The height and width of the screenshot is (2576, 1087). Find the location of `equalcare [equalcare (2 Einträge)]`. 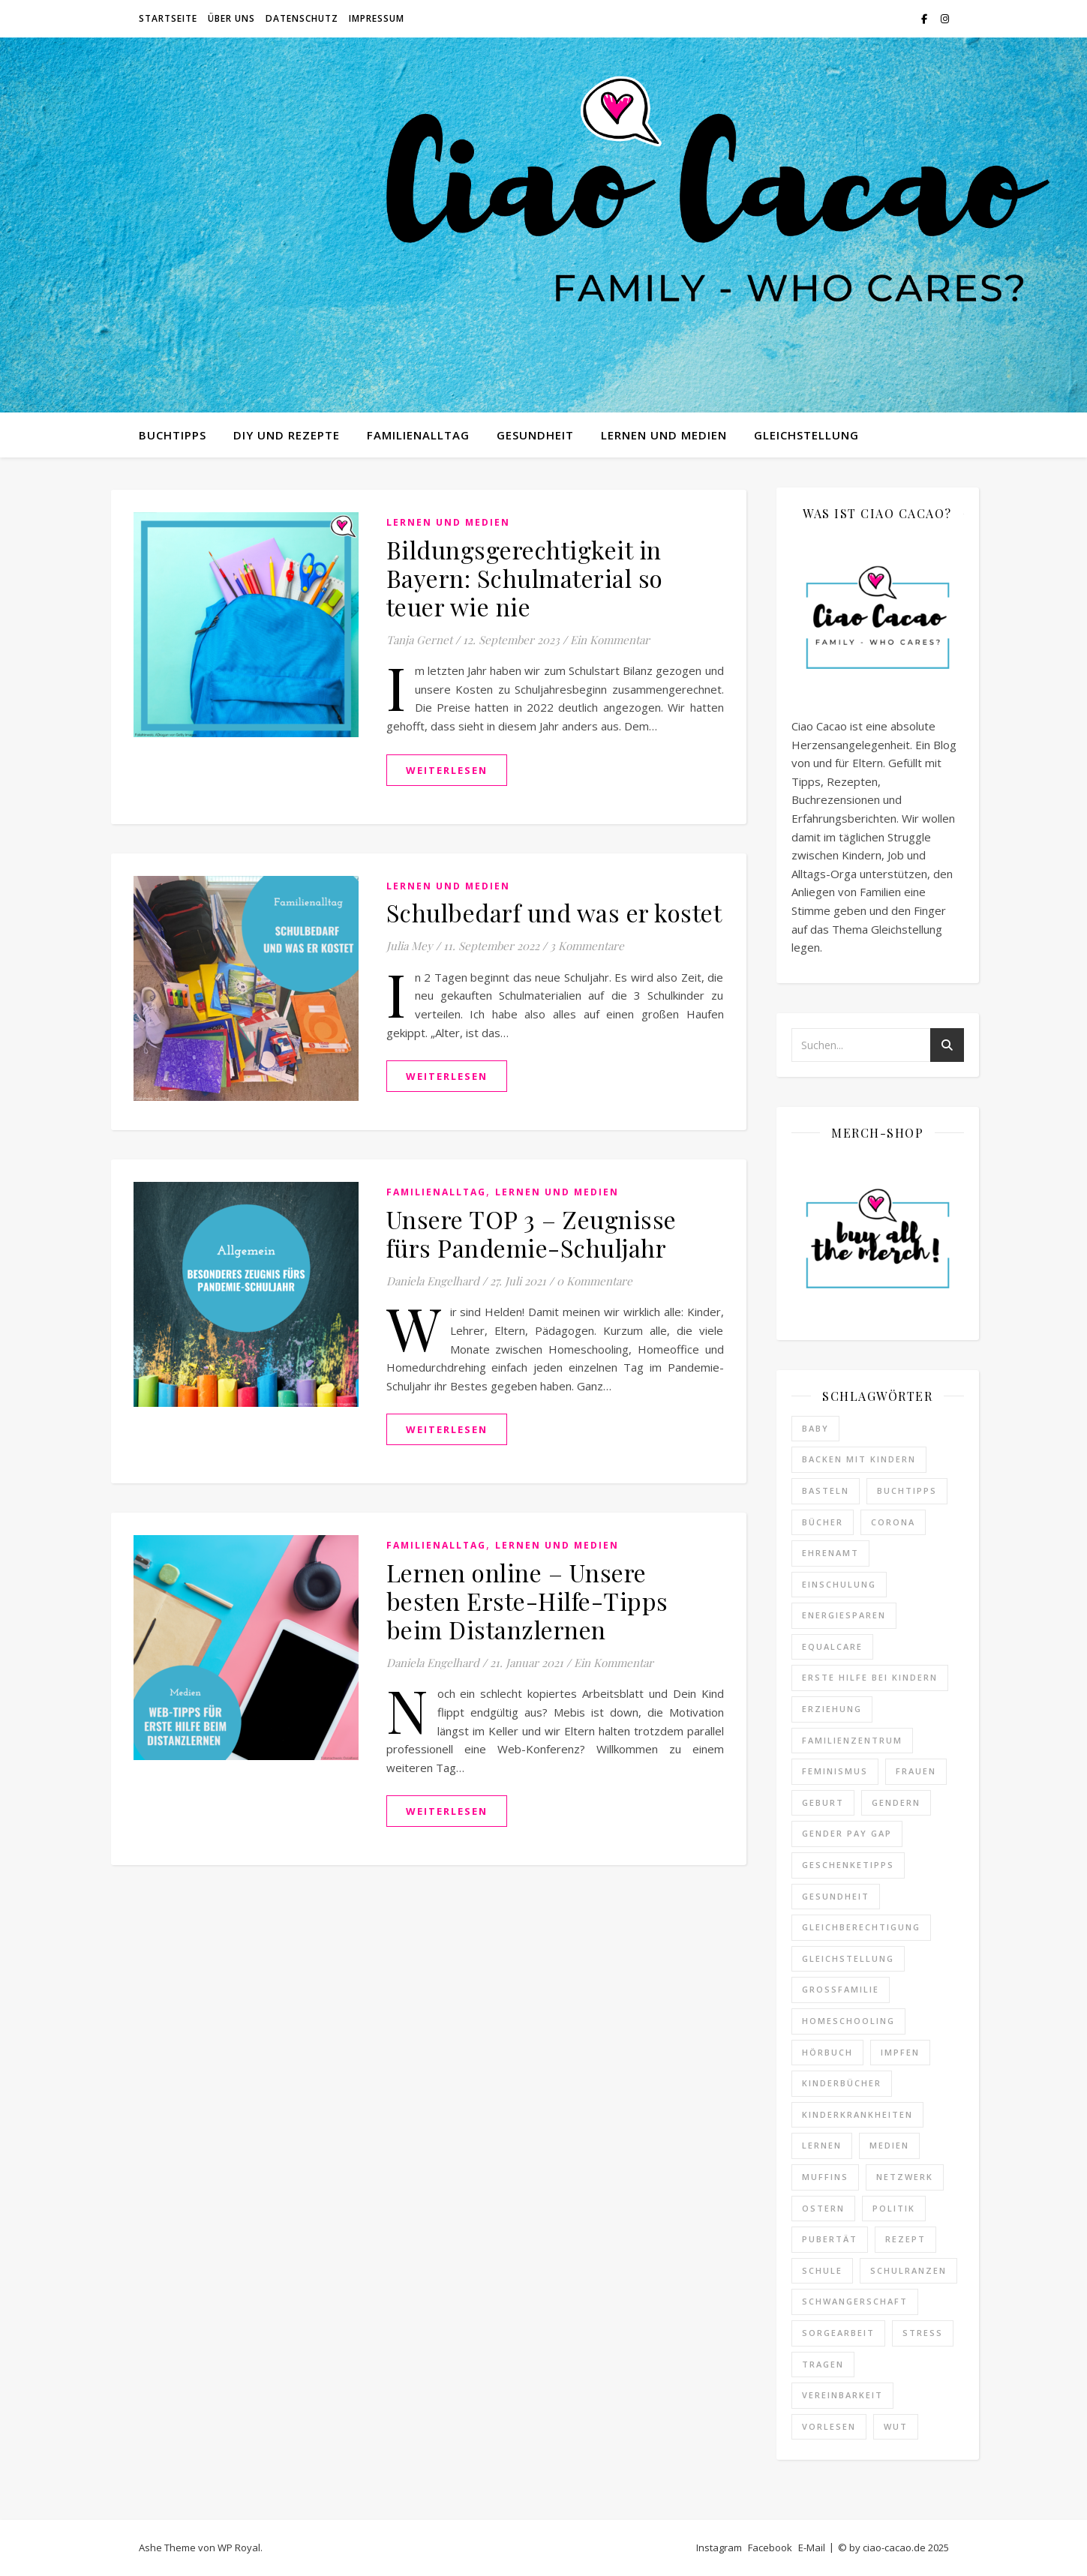

equalcare [equalcare (2 Einträge)] is located at coordinates (832, 1646).